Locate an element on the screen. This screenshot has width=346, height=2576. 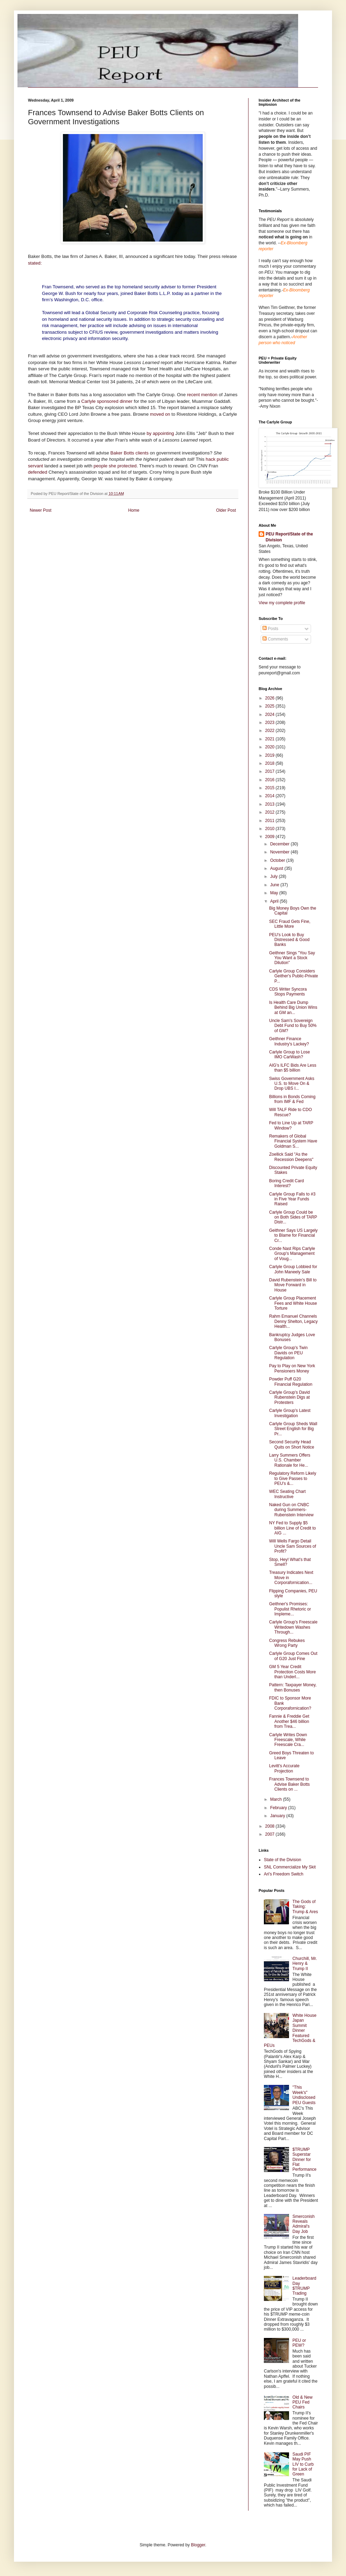
2009 is located at coordinates (270, 836).